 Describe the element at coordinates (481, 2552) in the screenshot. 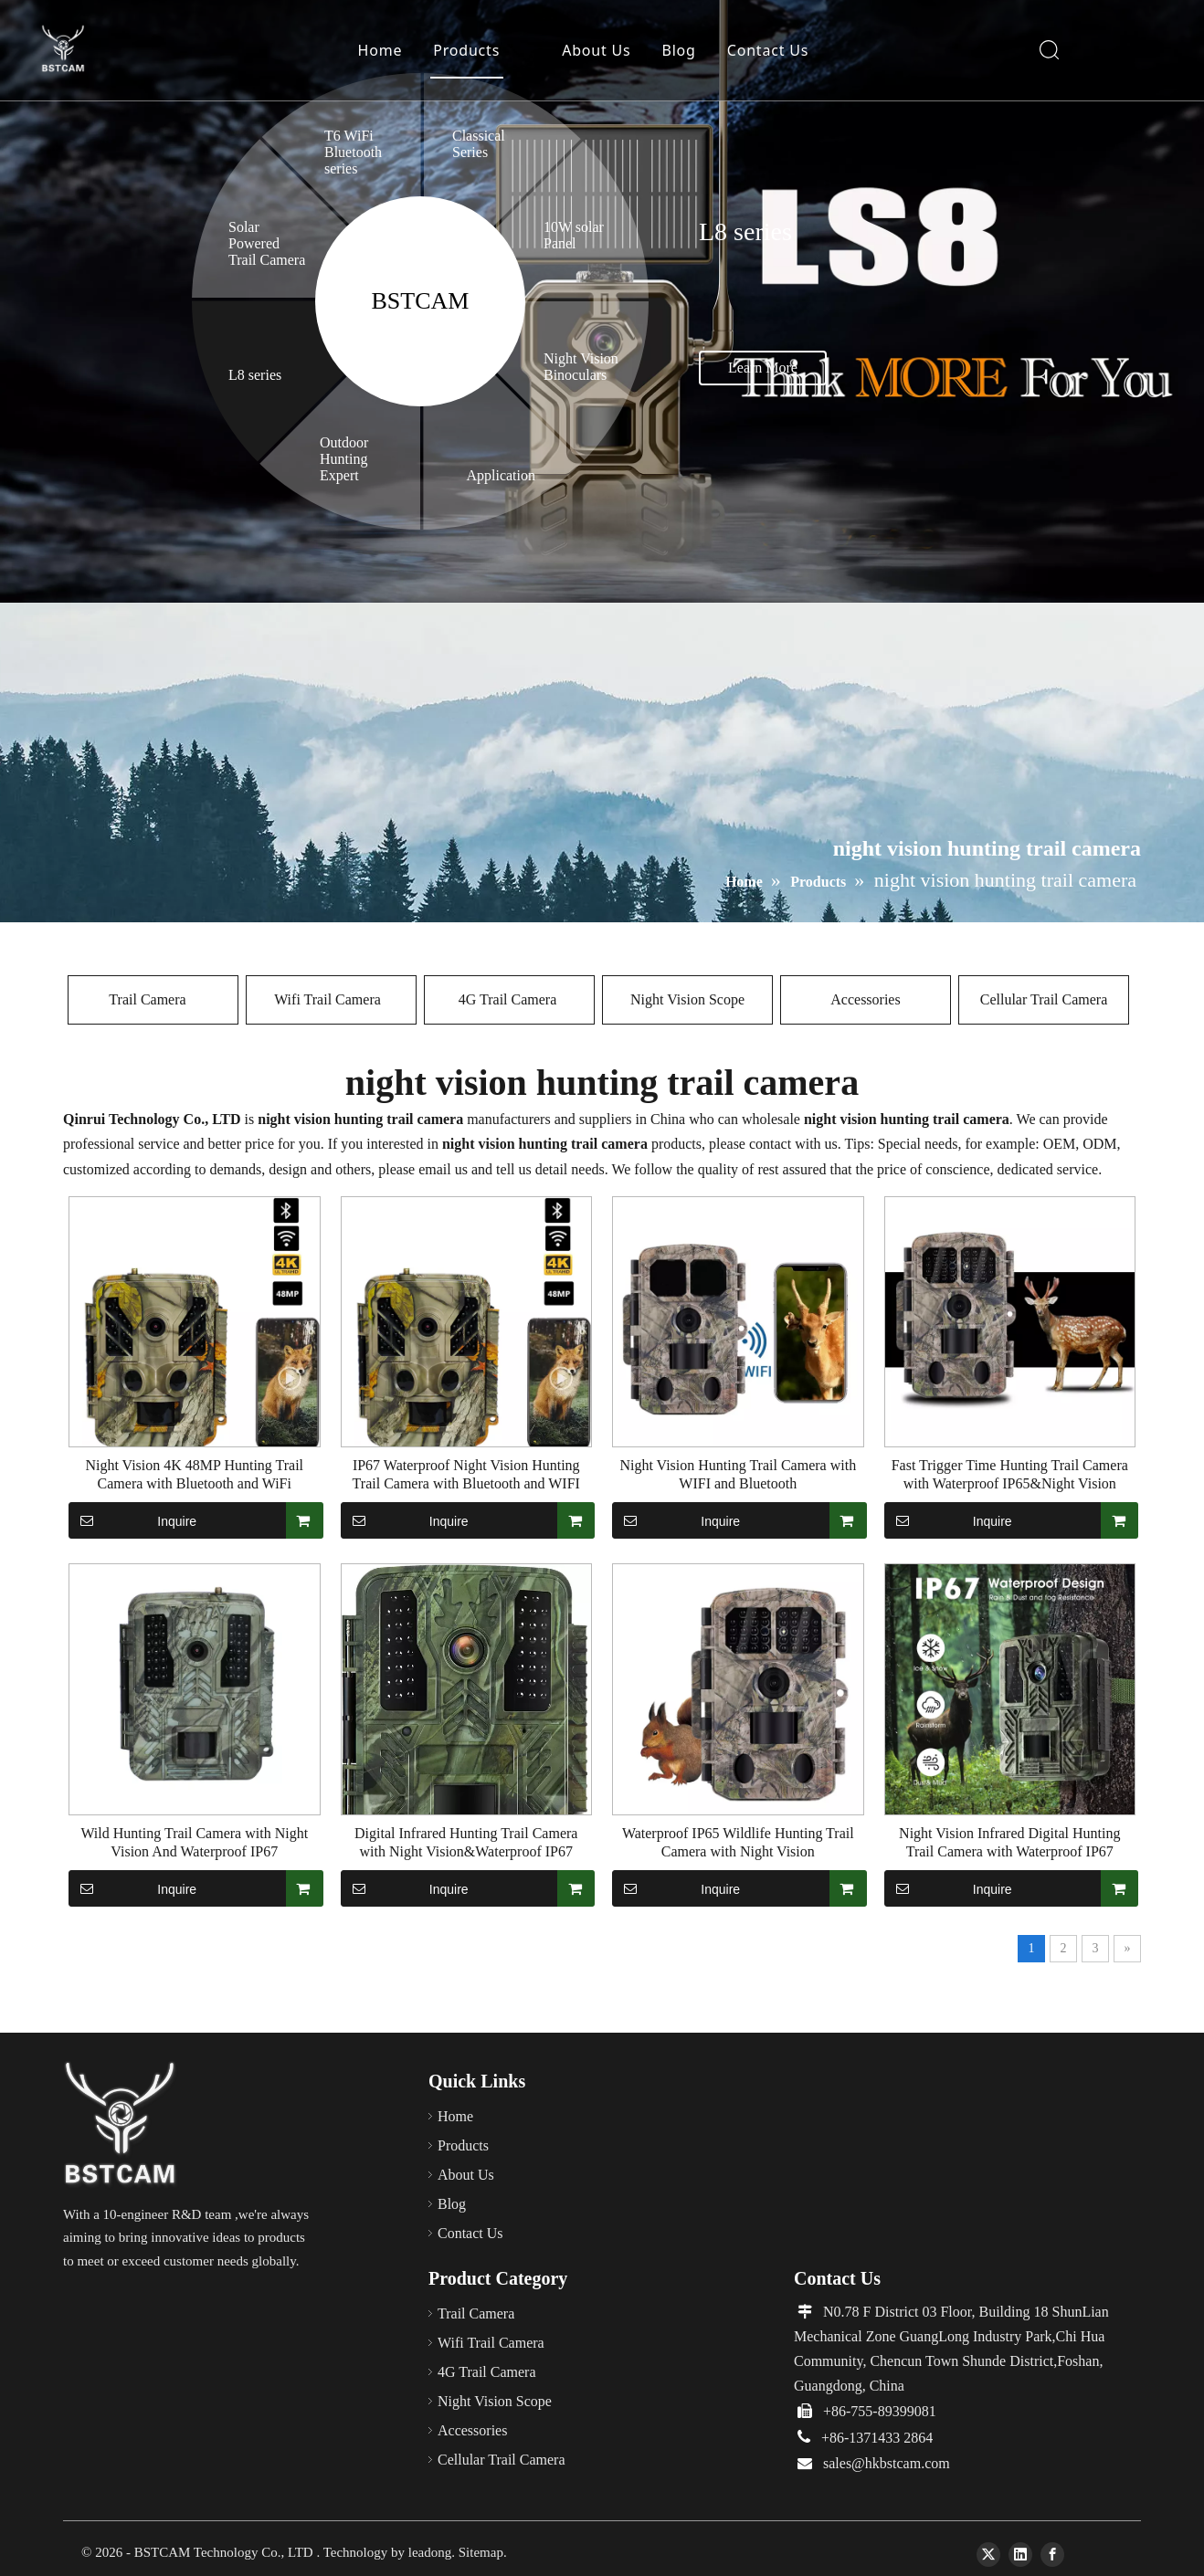

I see `Sitemap` at that location.